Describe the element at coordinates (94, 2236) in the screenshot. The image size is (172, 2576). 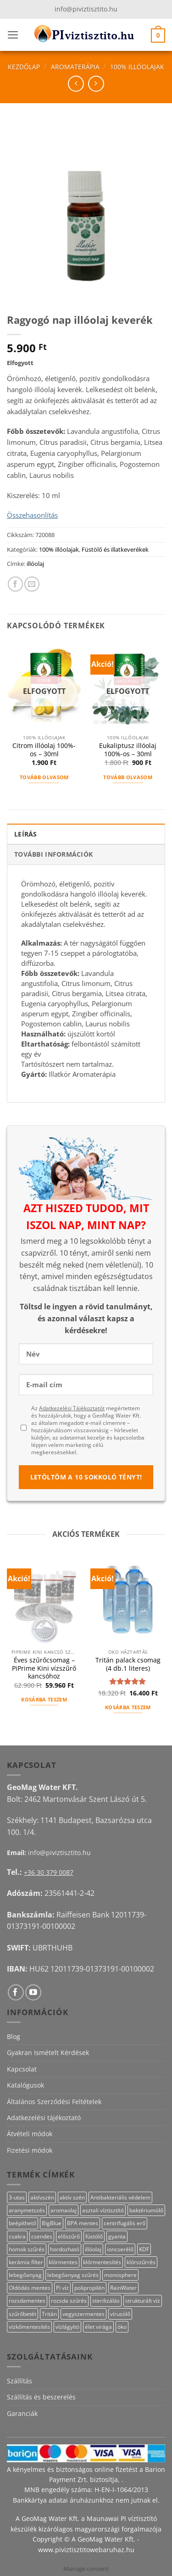
I see `füstölő [füstölő (12 termék)]` at that location.